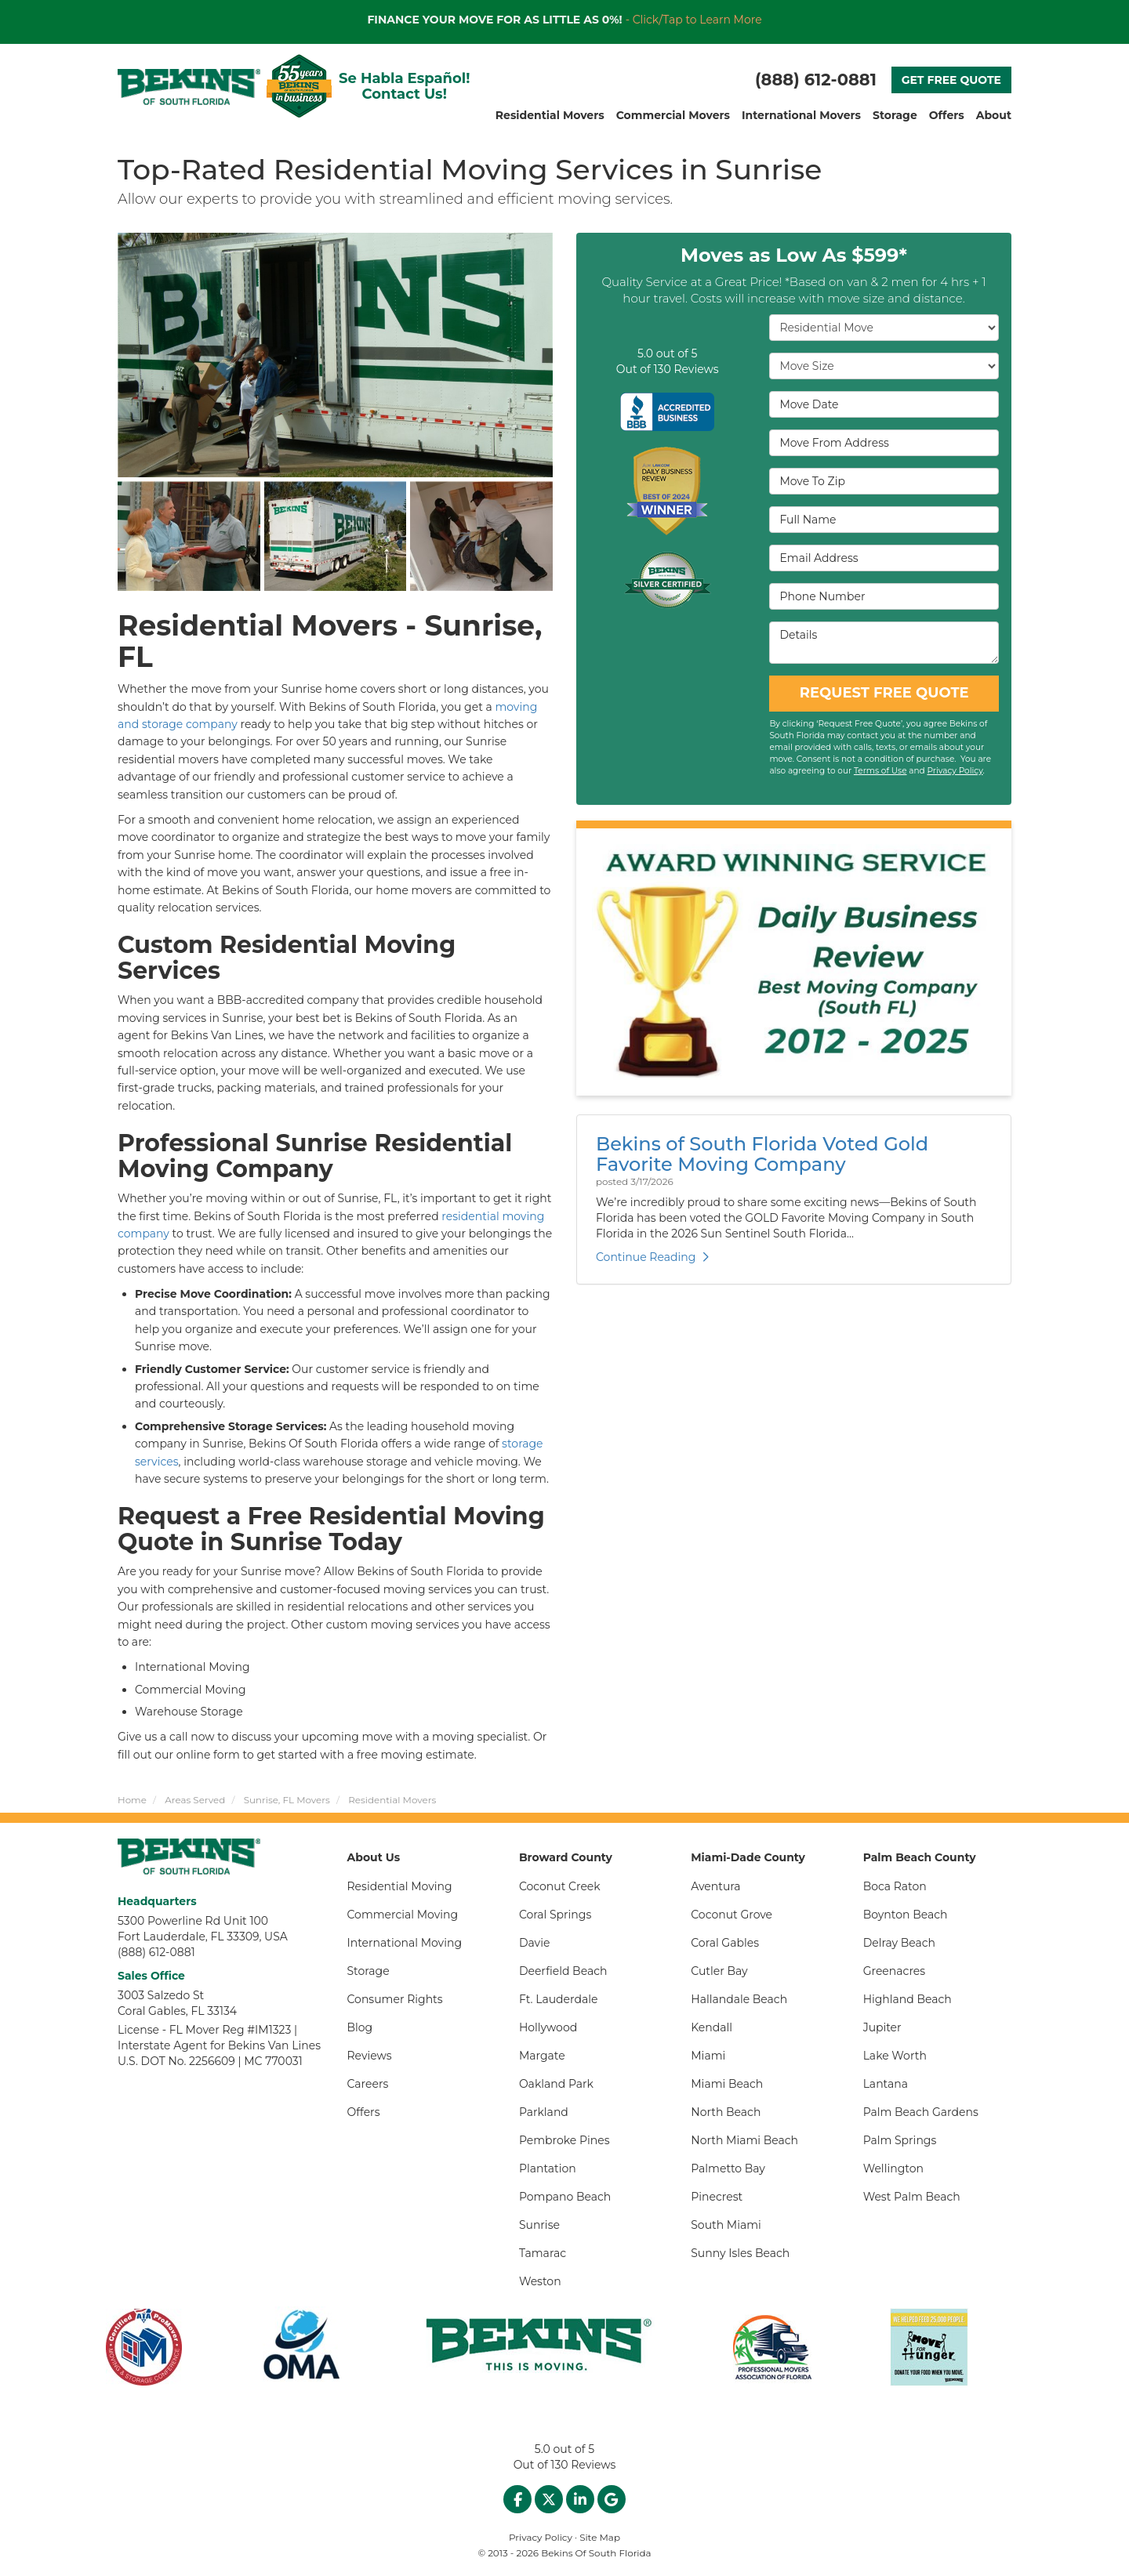  Describe the element at coordinates (744, 2140) in the screenshot. I see `North Miami Beach` at that location.